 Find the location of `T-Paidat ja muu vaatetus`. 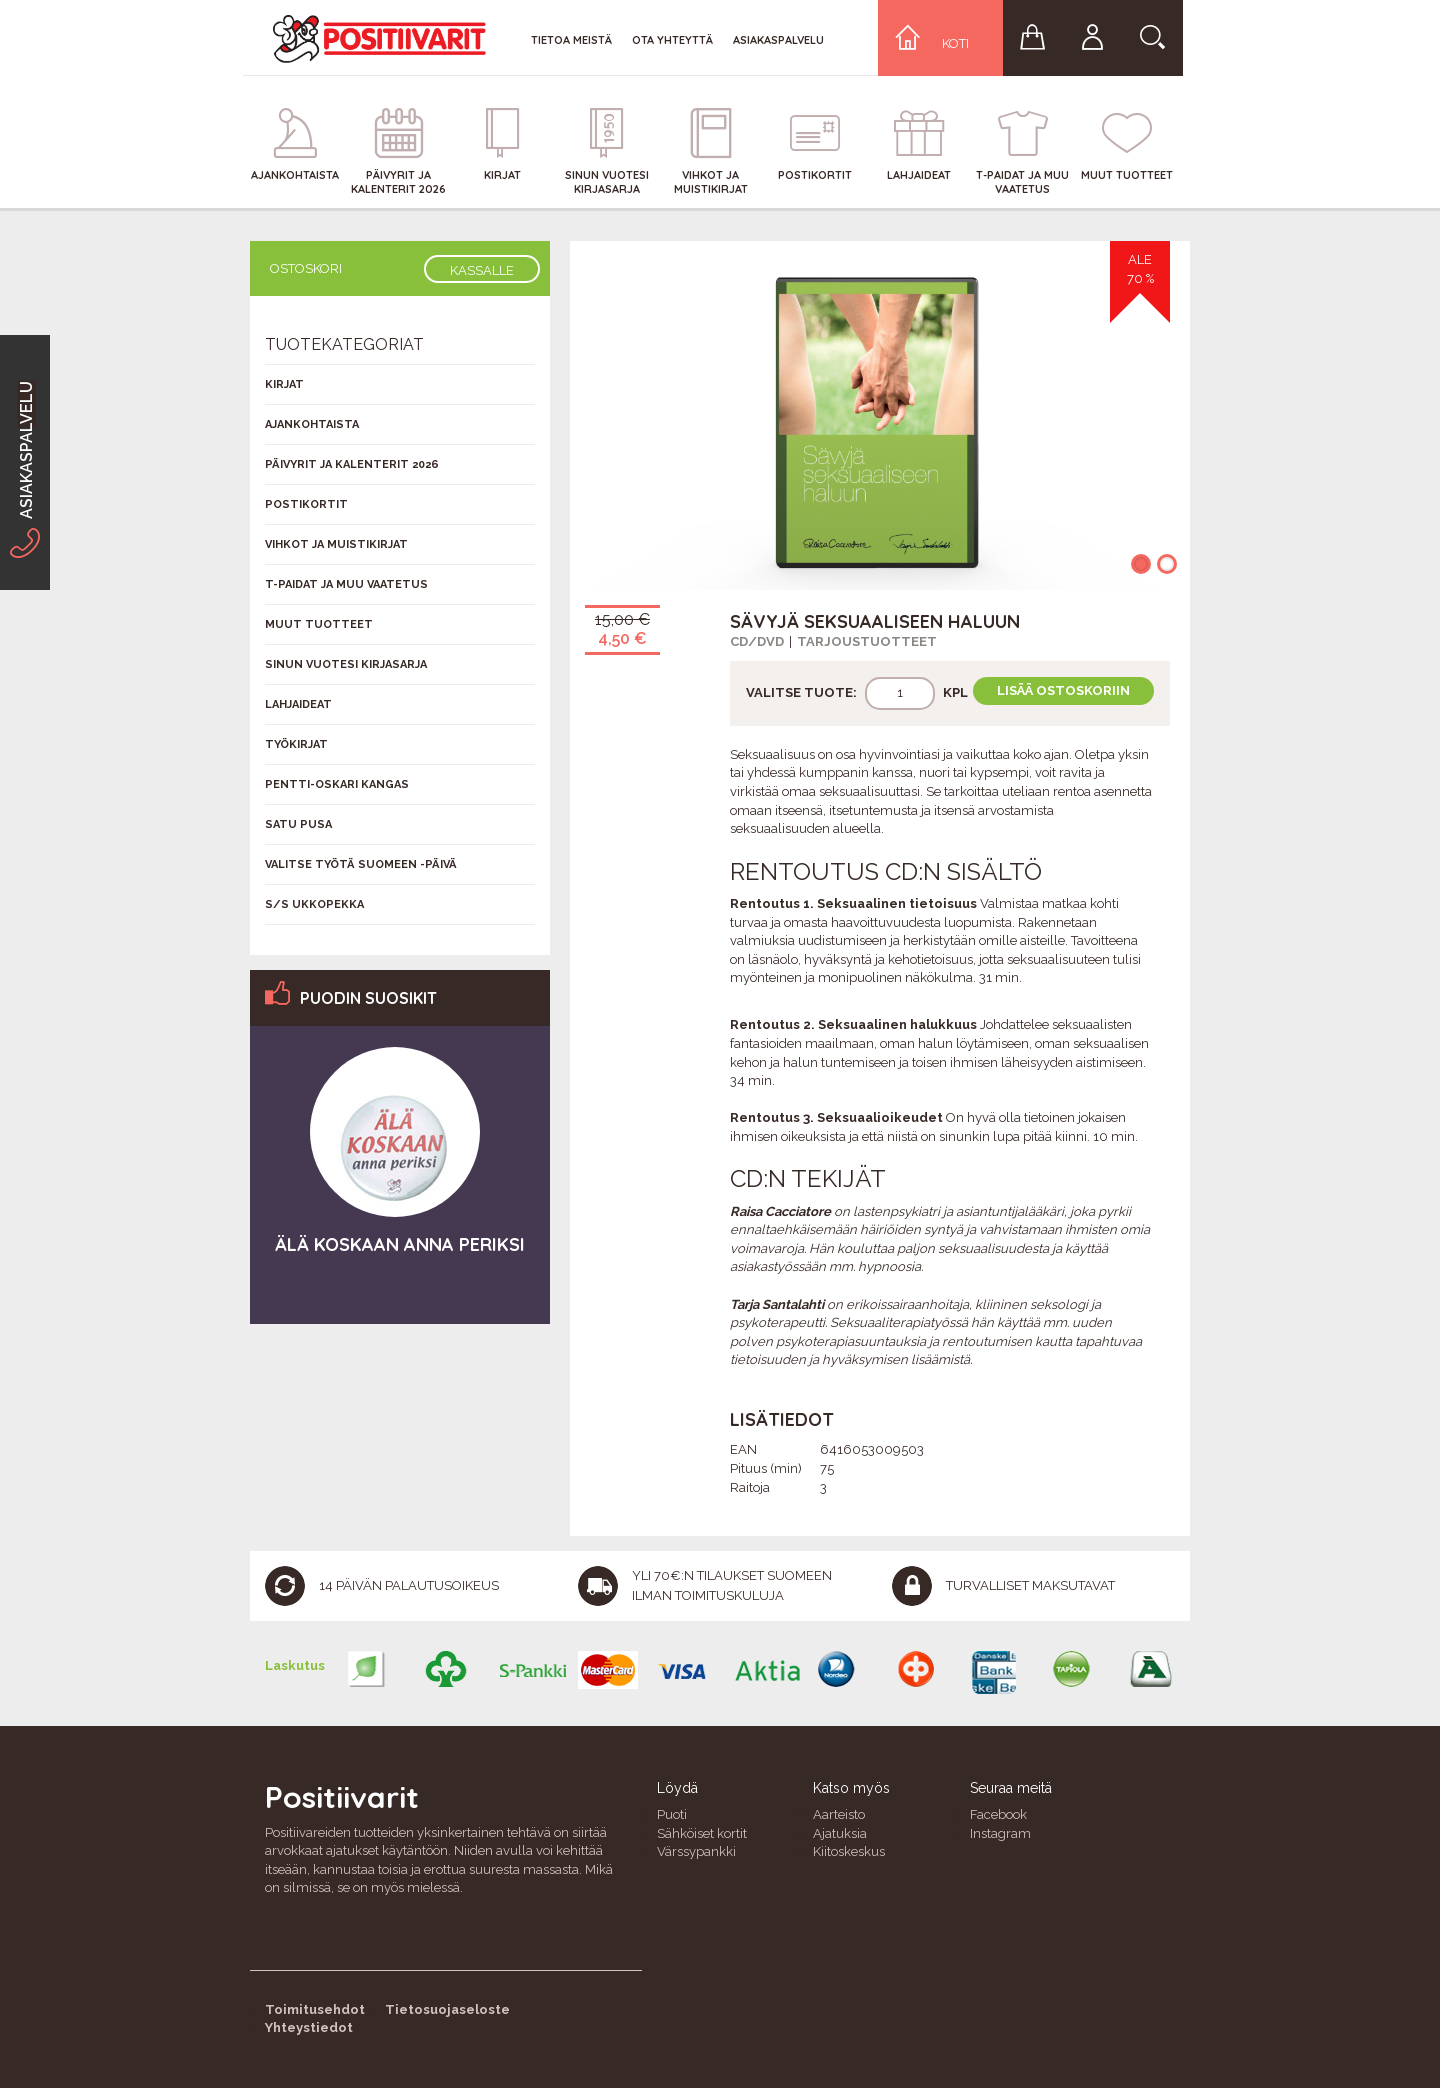

T-Paidat ja muu vaatetus is located at coordinates (346, 584).